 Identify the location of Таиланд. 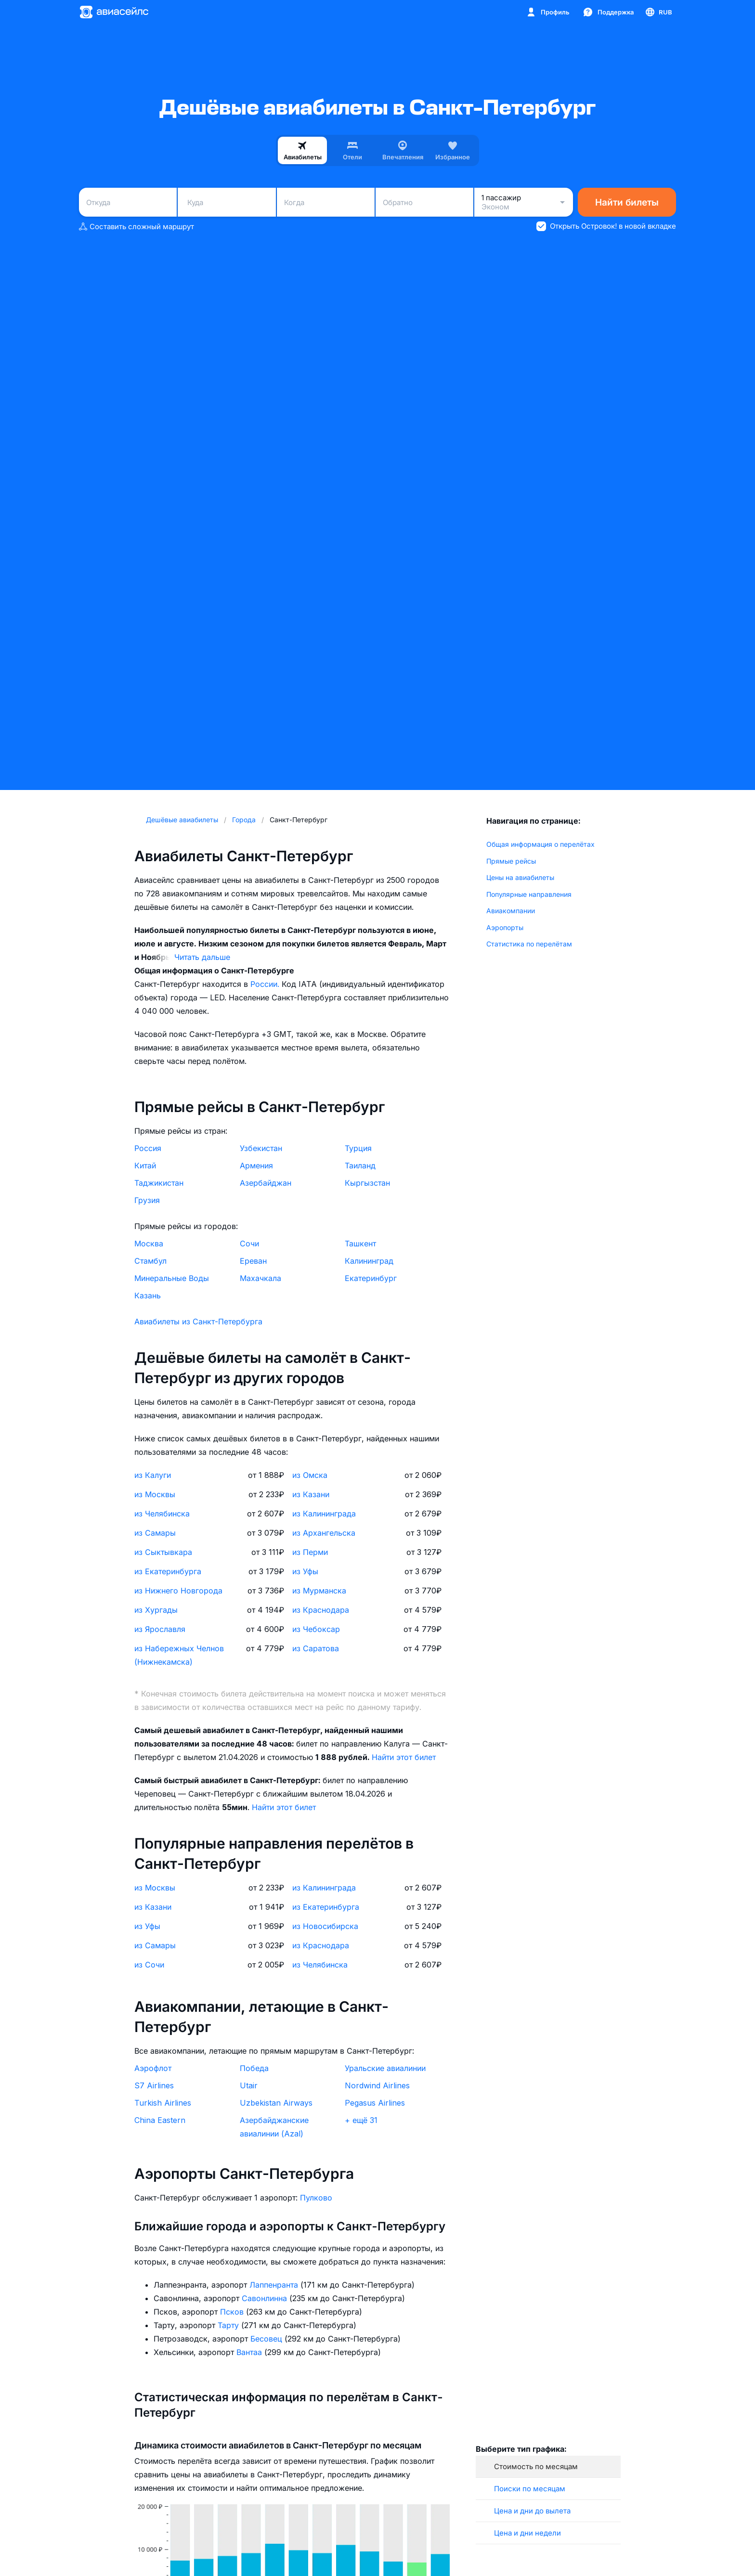
(360, 1165).